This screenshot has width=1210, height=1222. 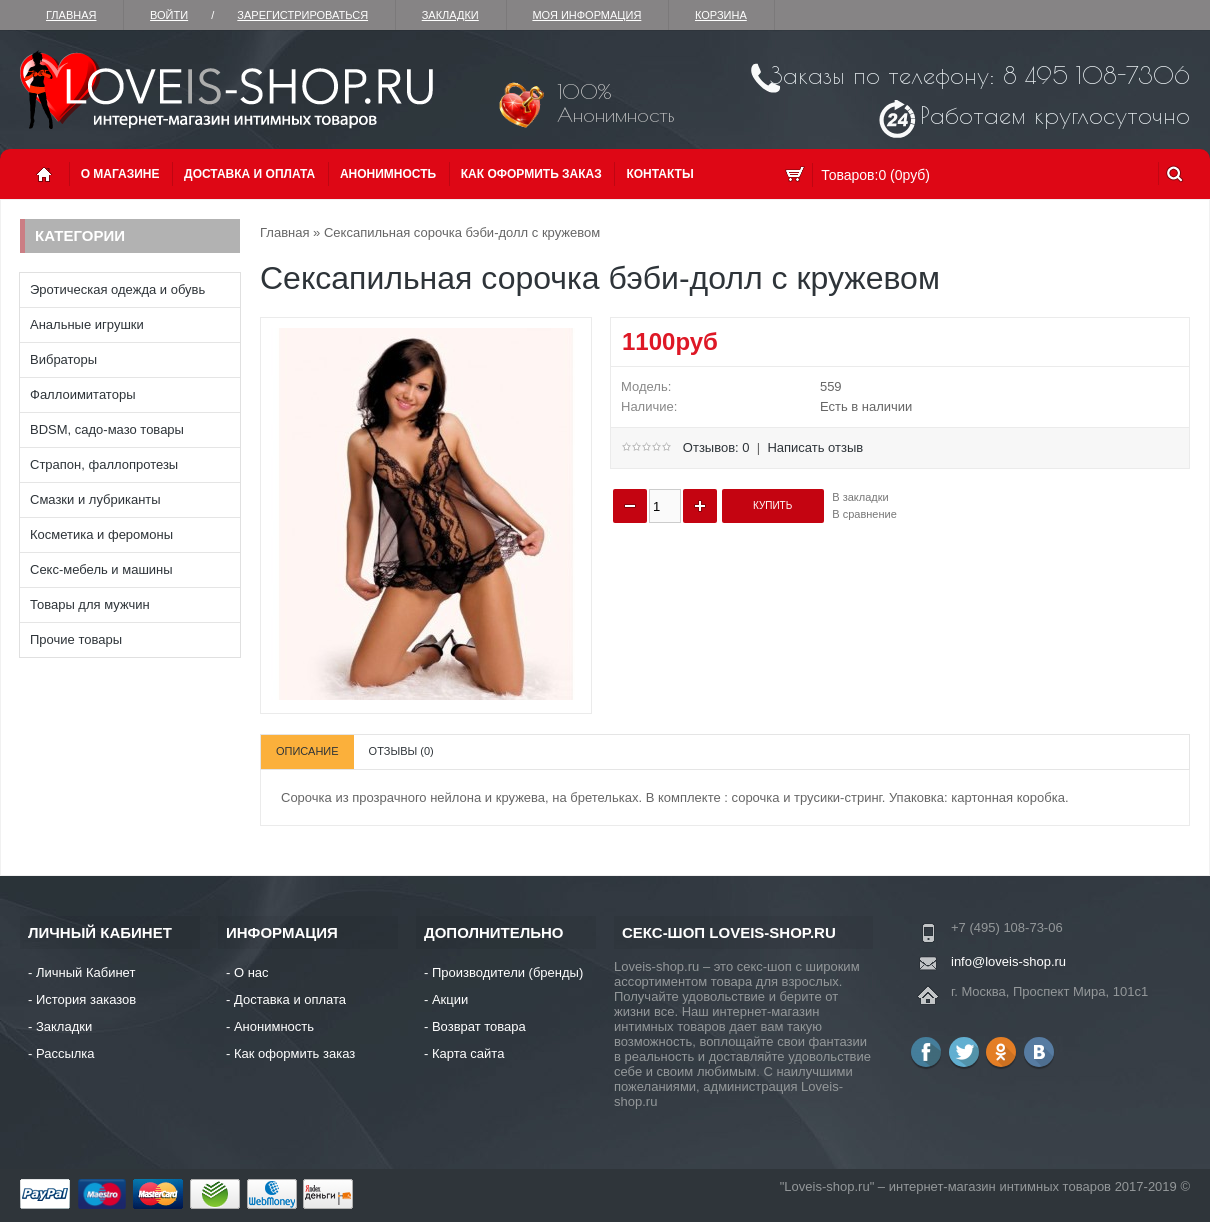 What do you see at coordinates (107, 429) in the screenshot?
I see `BDSM, садо-мазо товары` at bounding box center [107, 429].